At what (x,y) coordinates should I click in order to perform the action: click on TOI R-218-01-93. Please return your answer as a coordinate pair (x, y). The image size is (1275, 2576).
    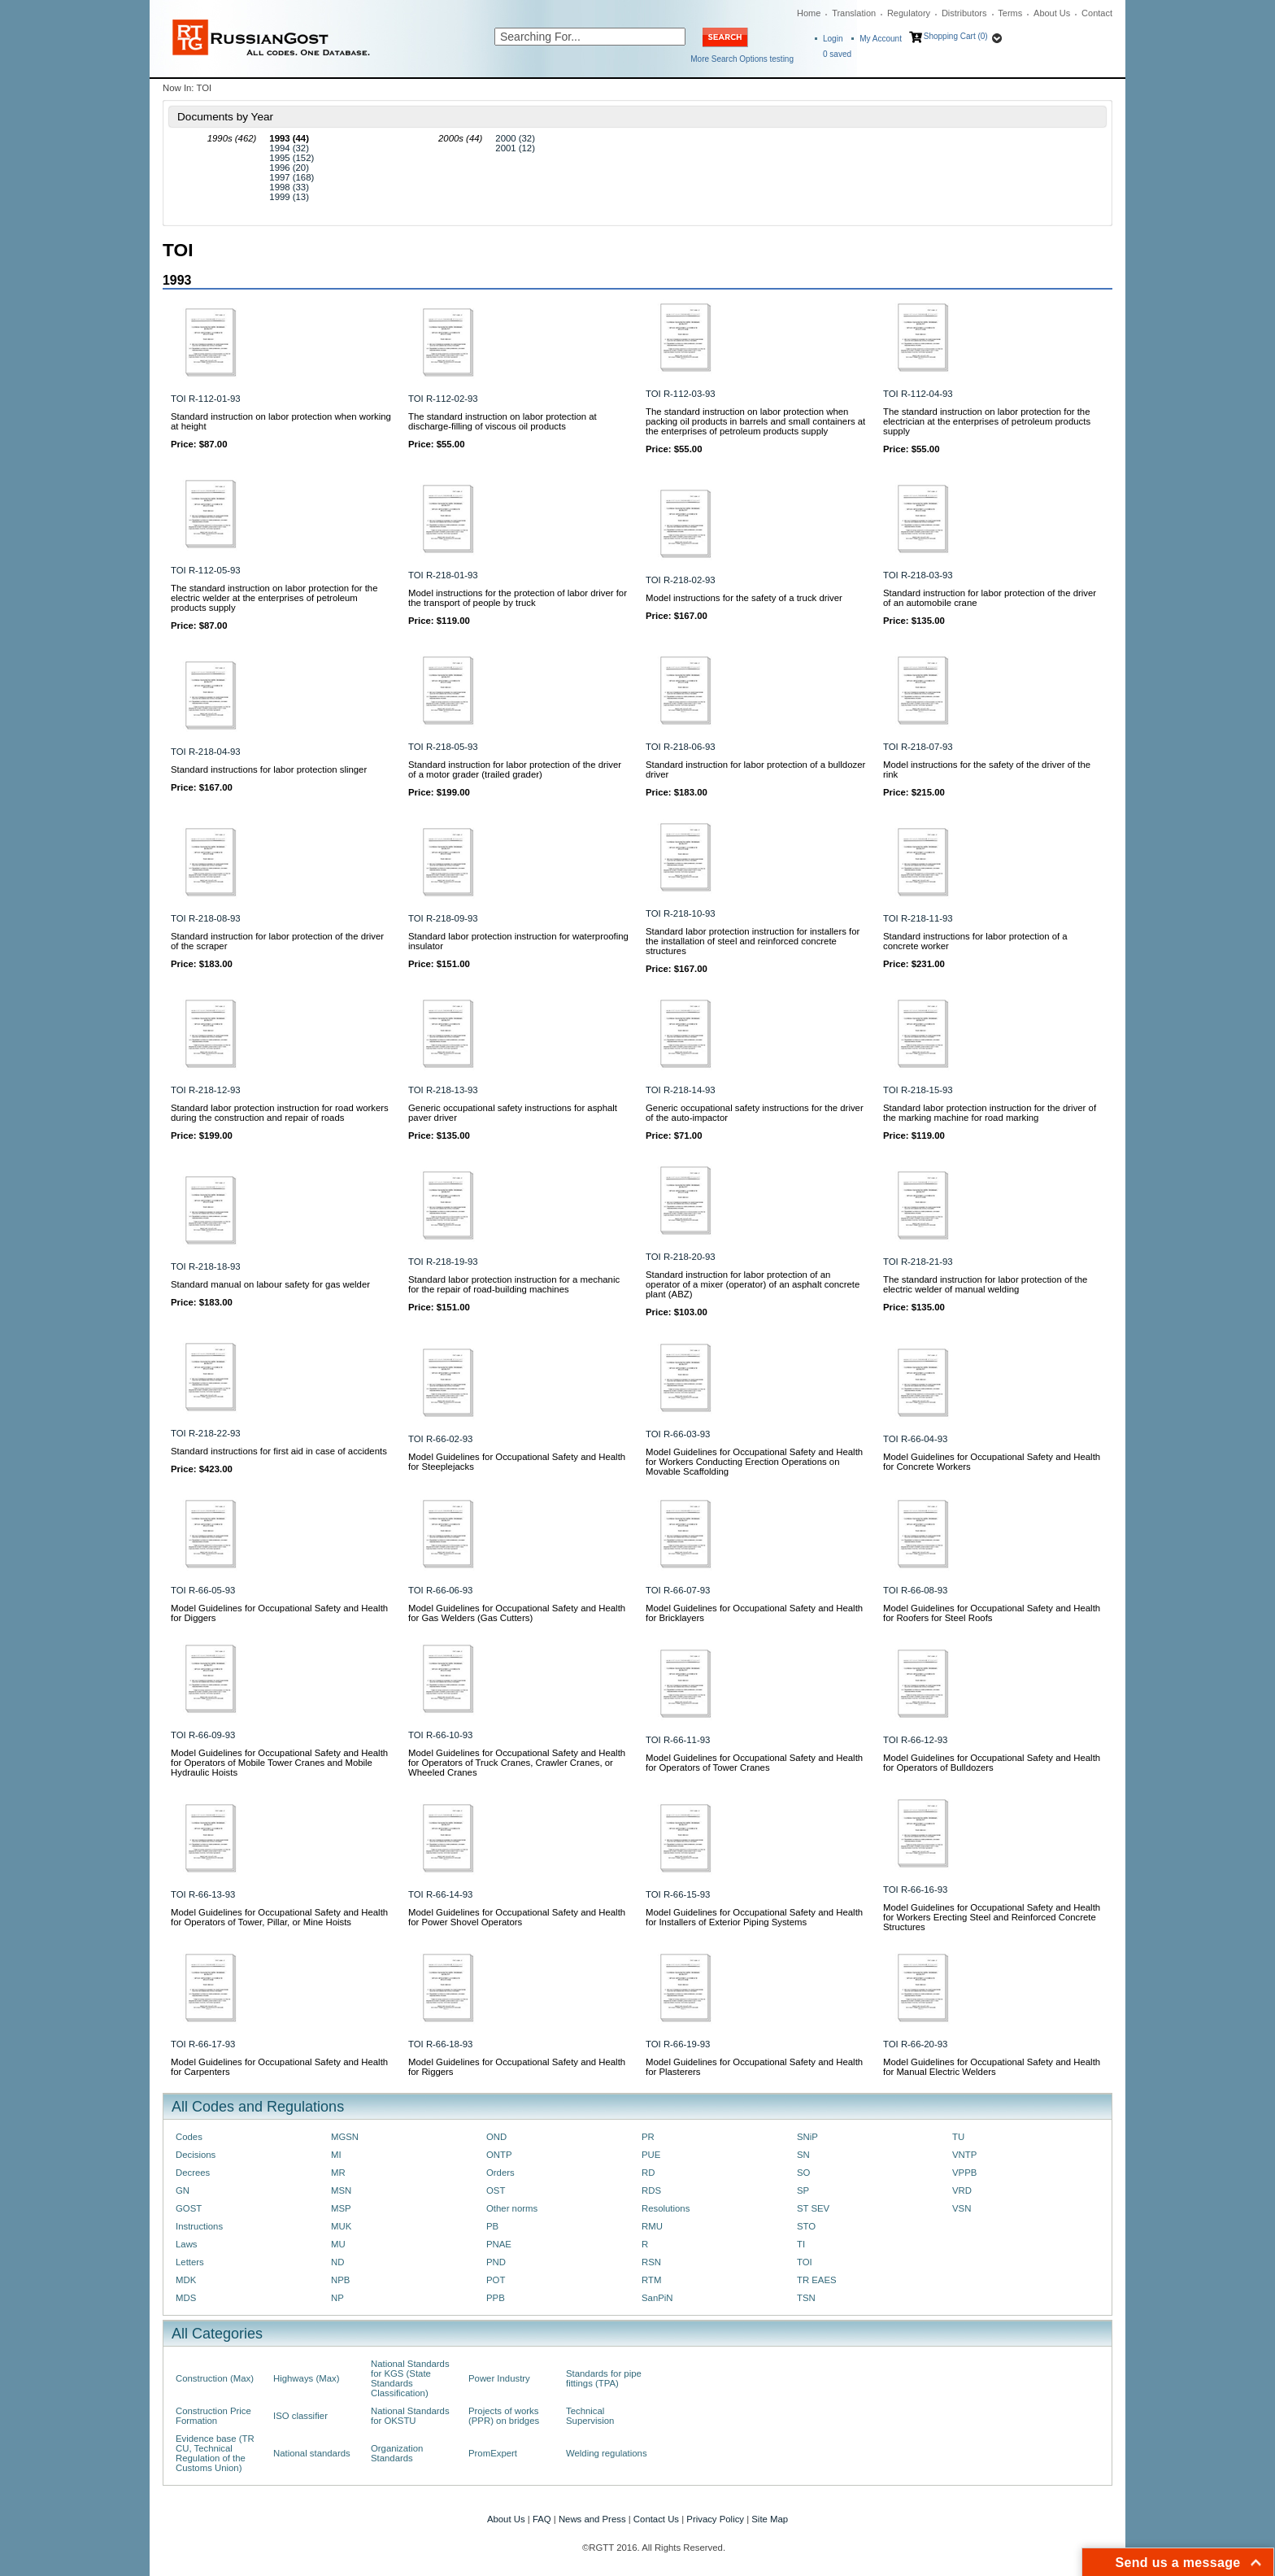
    Looking at the image, I should click on (443, 575).